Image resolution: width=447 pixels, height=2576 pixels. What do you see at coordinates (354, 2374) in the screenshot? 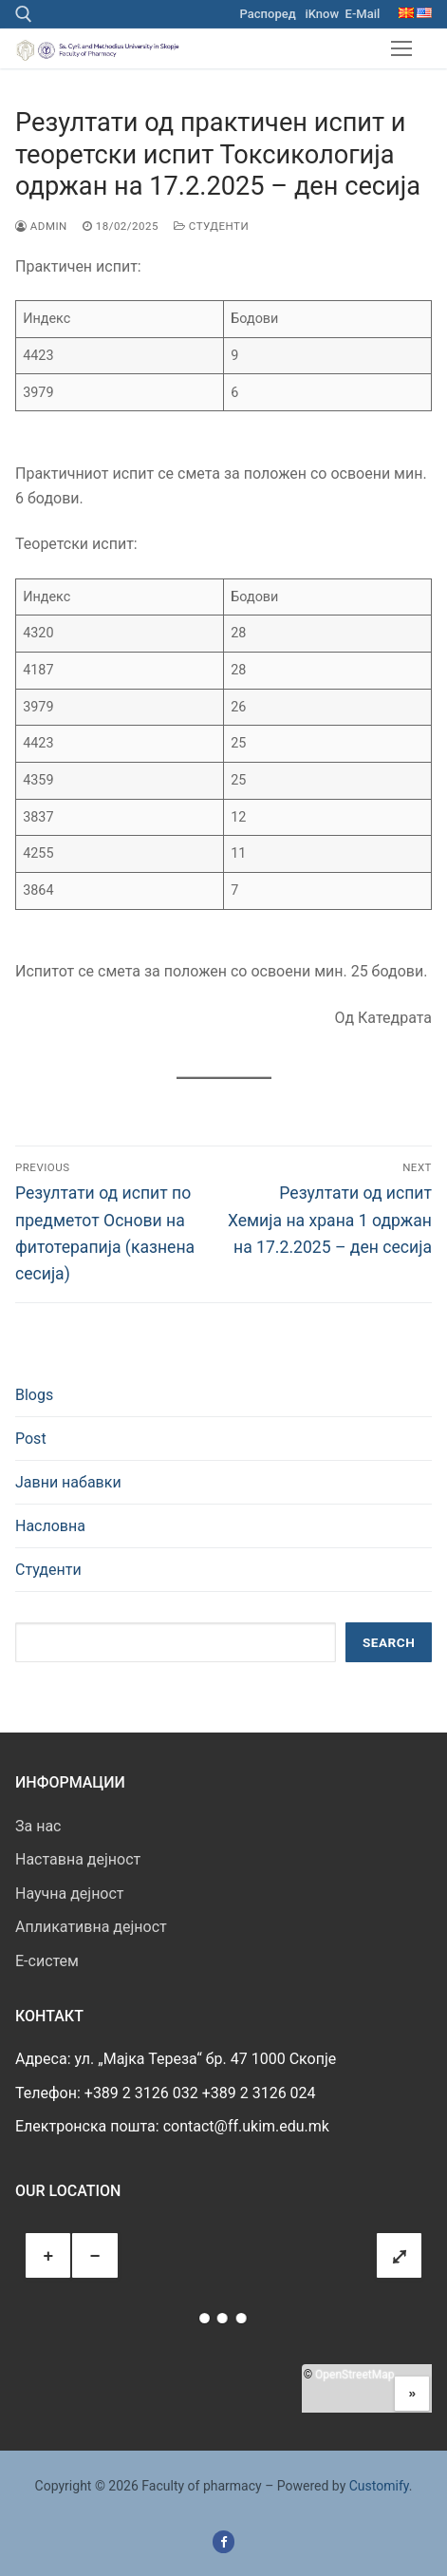
I see `OpenStreetMap` at bounding box center [354, 2374].